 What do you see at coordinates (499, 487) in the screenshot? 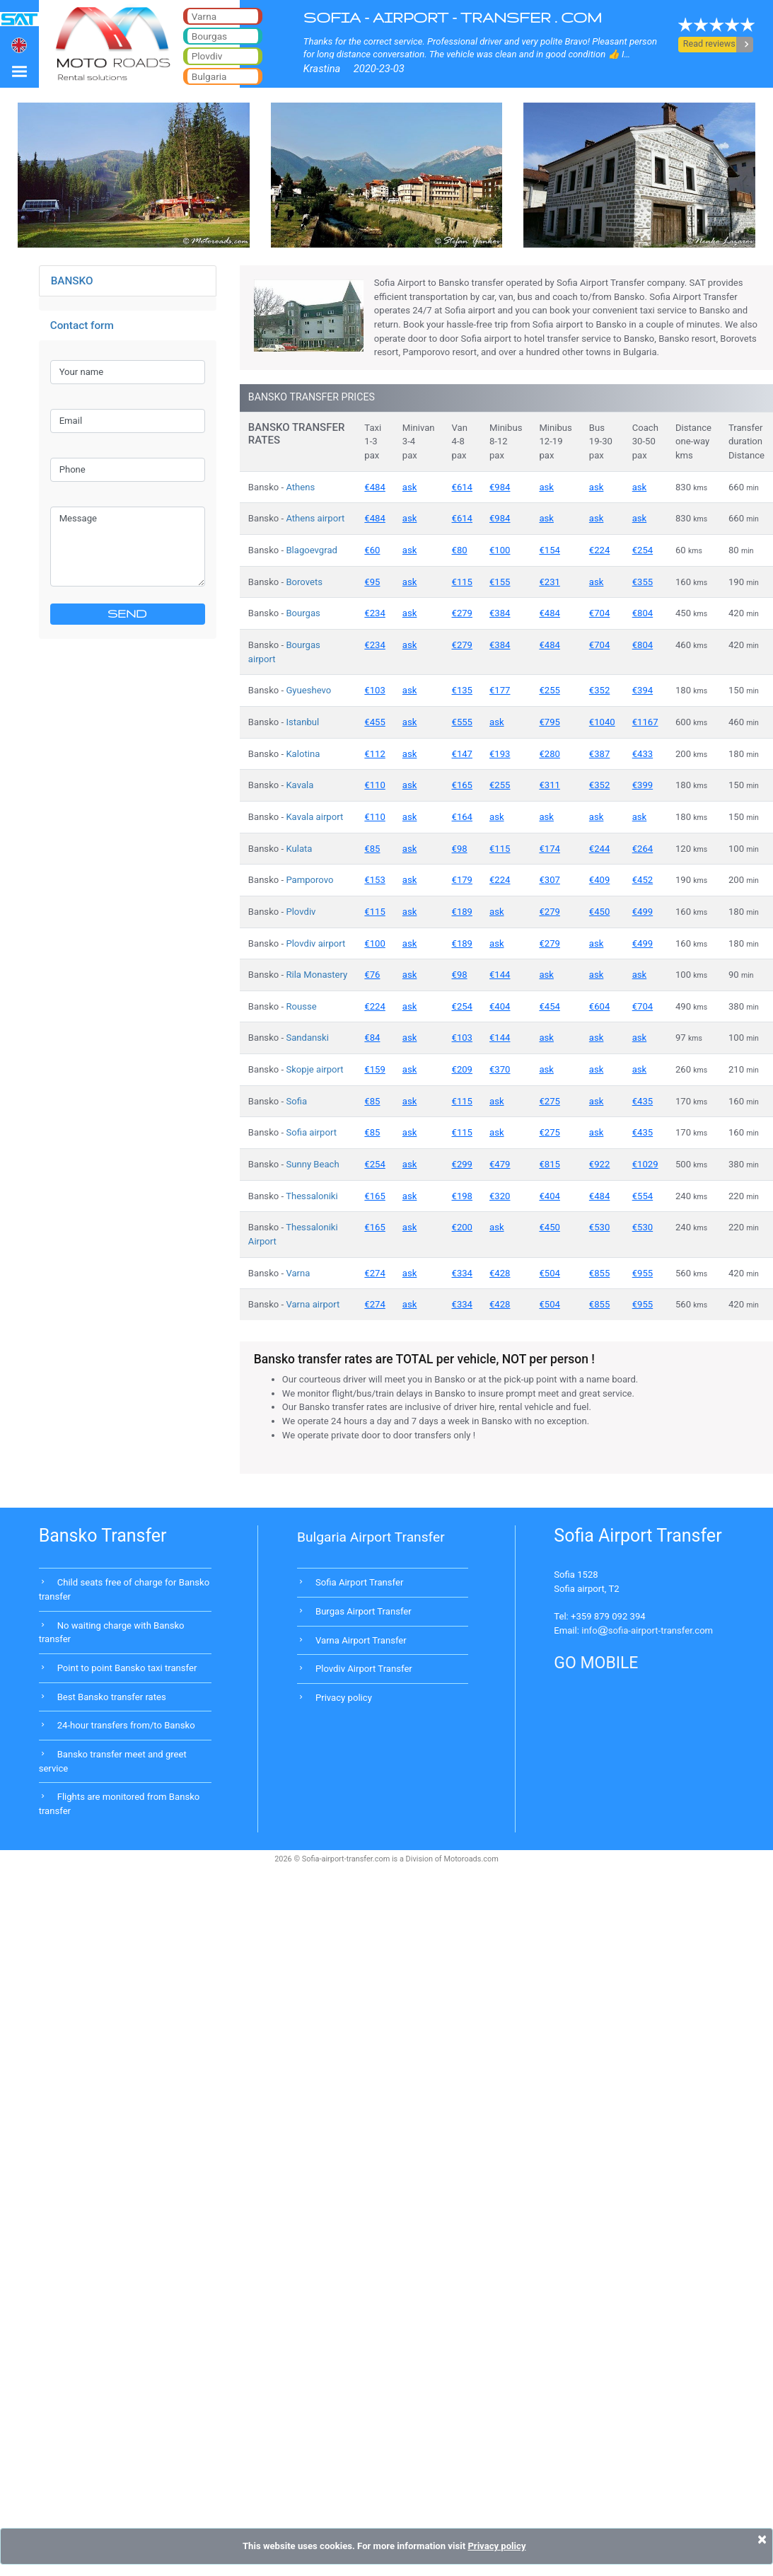
I see `€984` at bounding box center [499, 487].